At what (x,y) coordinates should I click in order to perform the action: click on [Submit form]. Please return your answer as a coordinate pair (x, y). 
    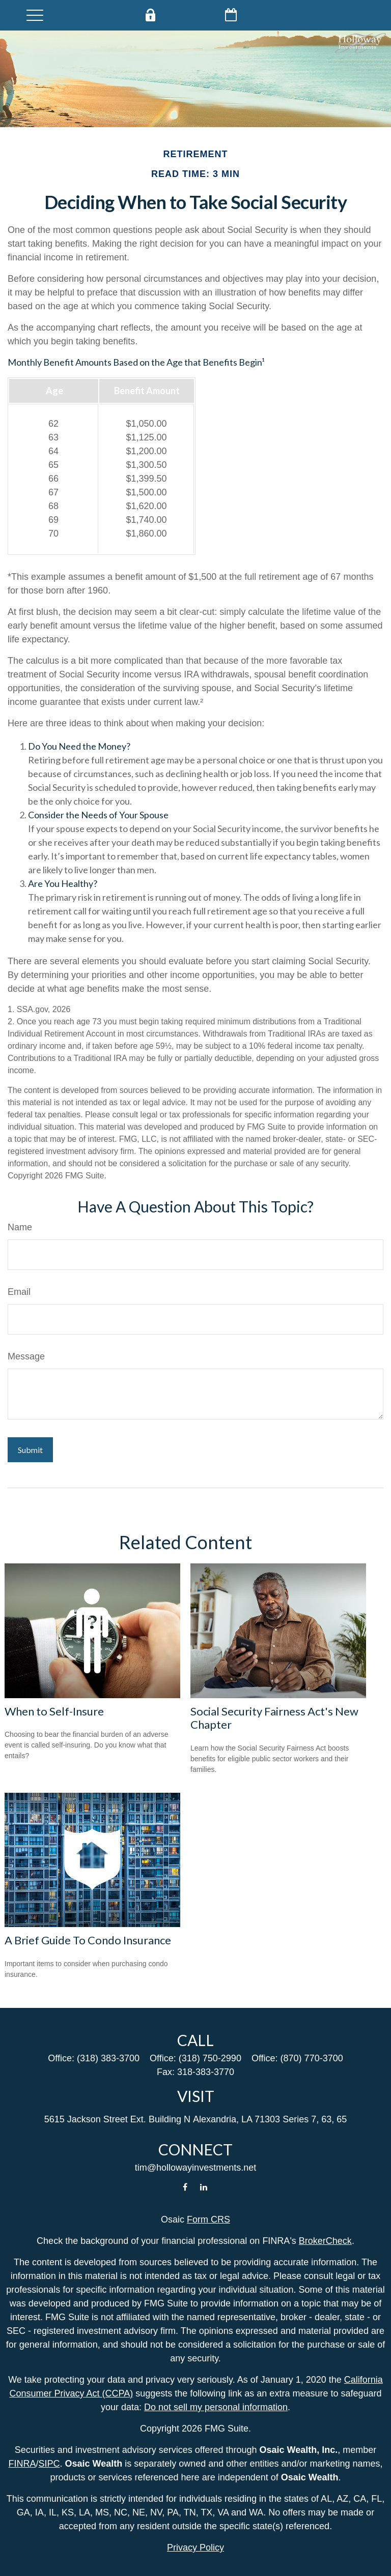
    Looking at the image, I should click on (30, 1449).